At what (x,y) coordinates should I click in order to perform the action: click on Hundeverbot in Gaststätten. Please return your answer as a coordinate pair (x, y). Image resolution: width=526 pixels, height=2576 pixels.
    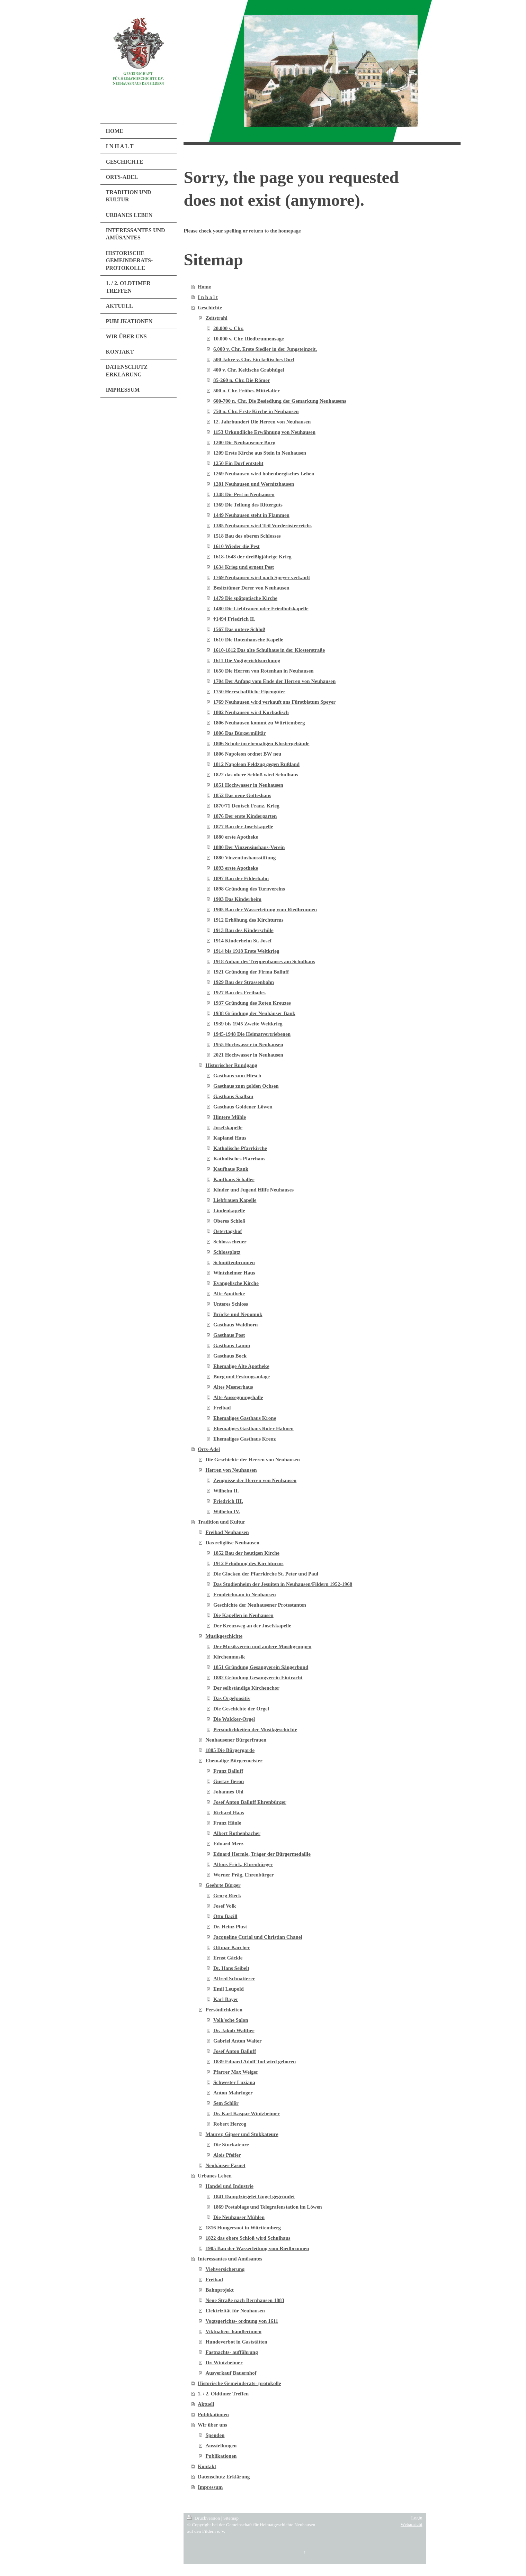
    Looking at the image, I should click on (236, 2342).